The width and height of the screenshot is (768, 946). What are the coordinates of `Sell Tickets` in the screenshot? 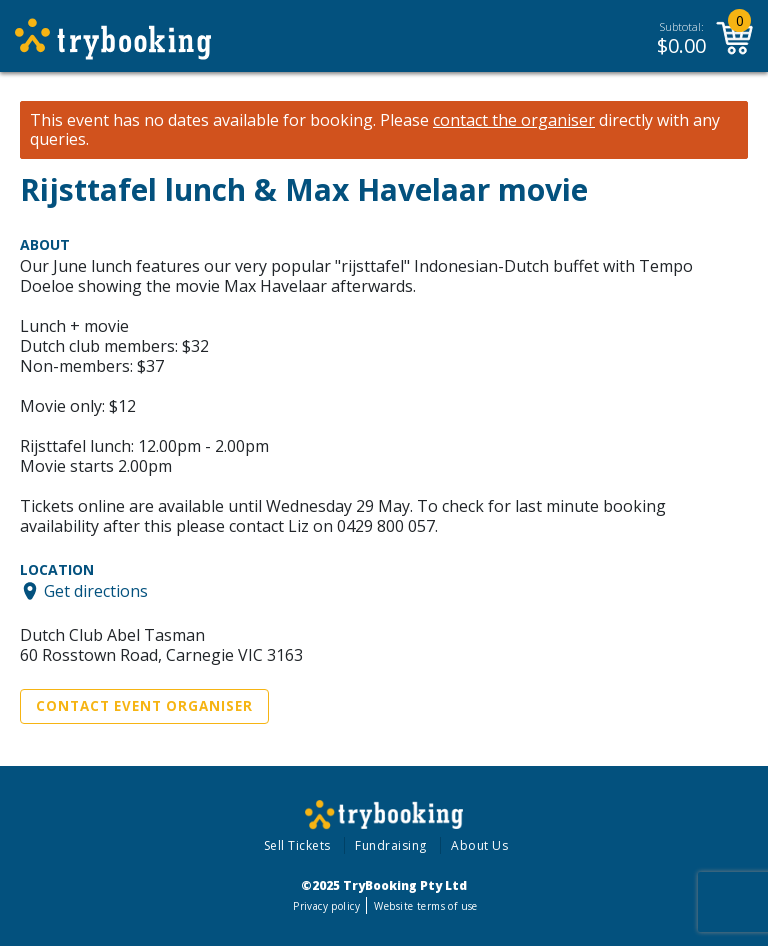 It's located at (297, 845).